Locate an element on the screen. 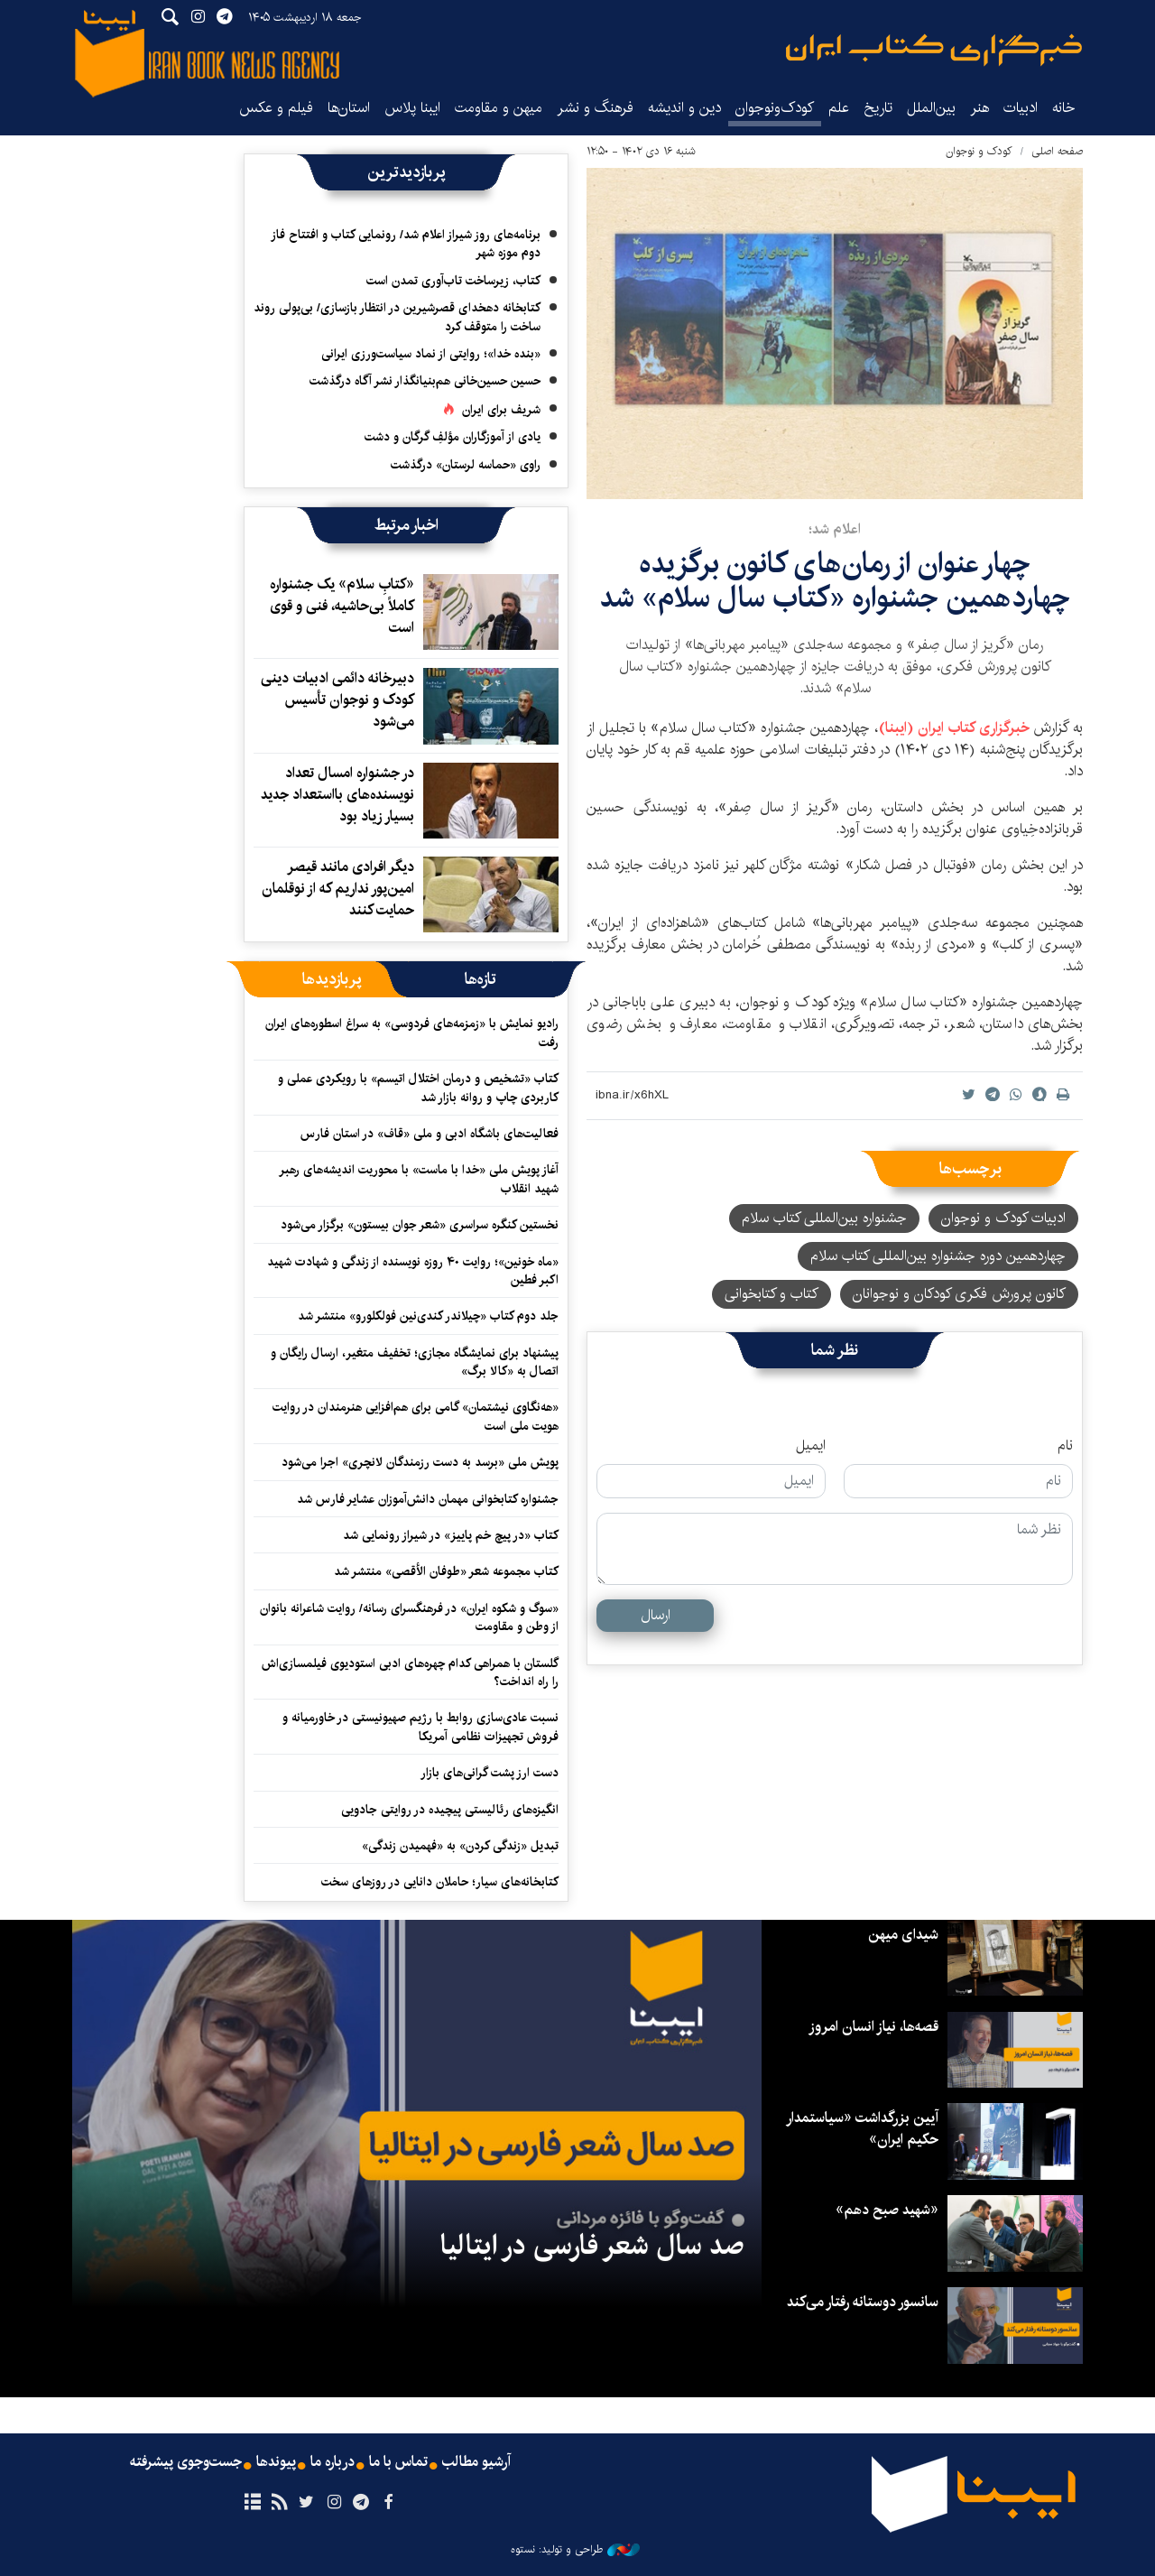 This screenshot has width=1155, height=2576. برنامه‌های روز شیراز اعلام شد/ رونمایی کتاب و افتتاح فاز دوم موزه شهر is located at coordinates (406, 244).